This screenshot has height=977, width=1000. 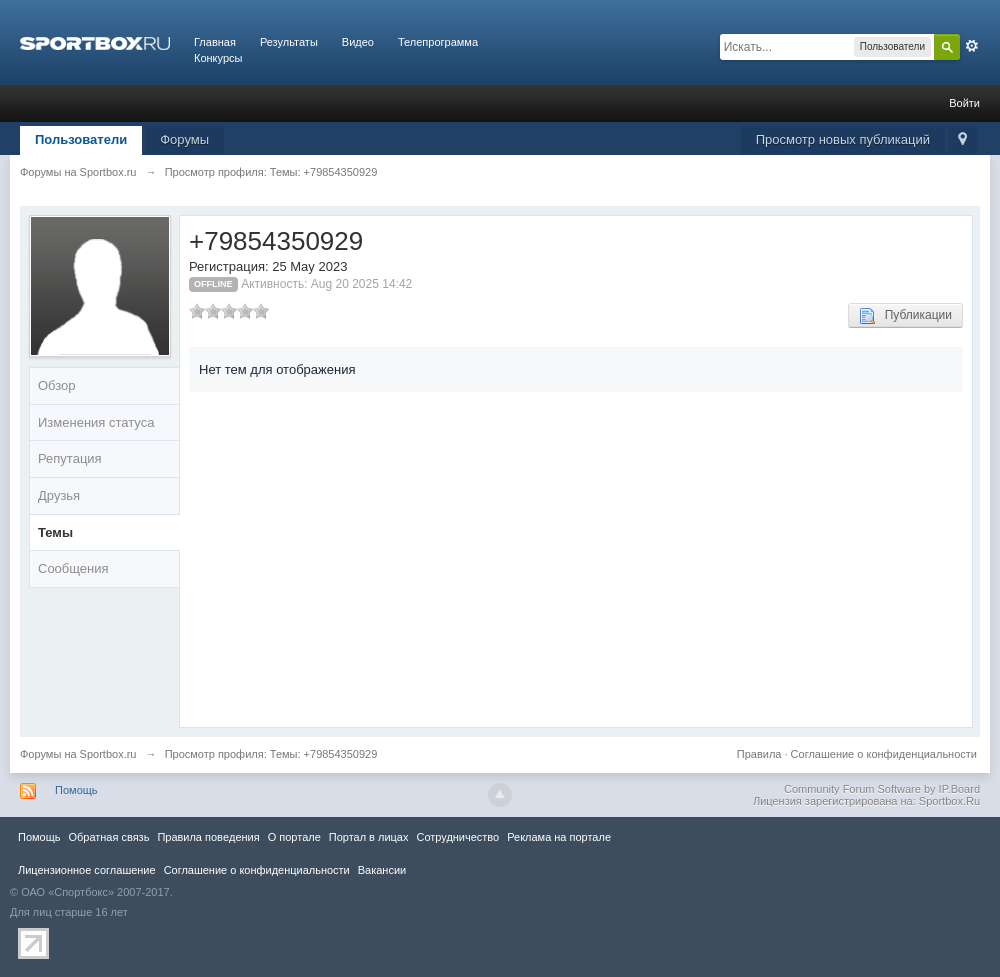 What do you see at coordinates (108, 837) in the screenshot?
I see `Обратная связь` at bounding box center [108, 837].